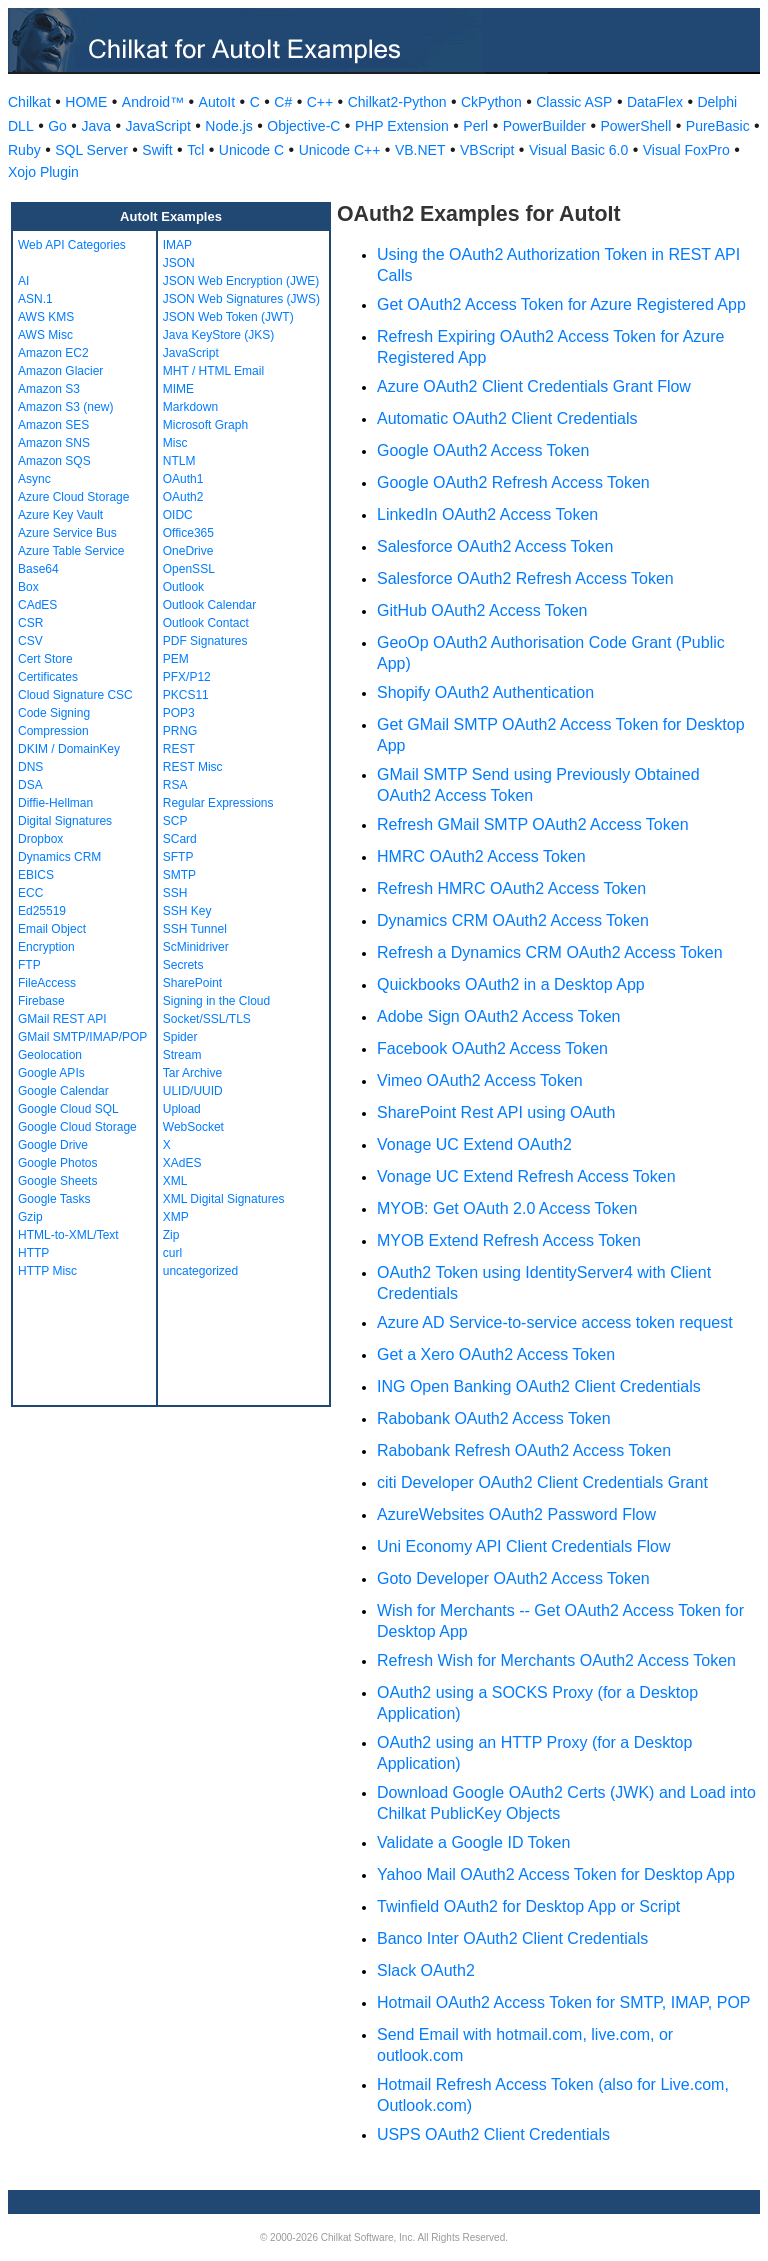  Describe the element at coordinates (52, 929) in the screenshot. I see `Email Object` at that location.